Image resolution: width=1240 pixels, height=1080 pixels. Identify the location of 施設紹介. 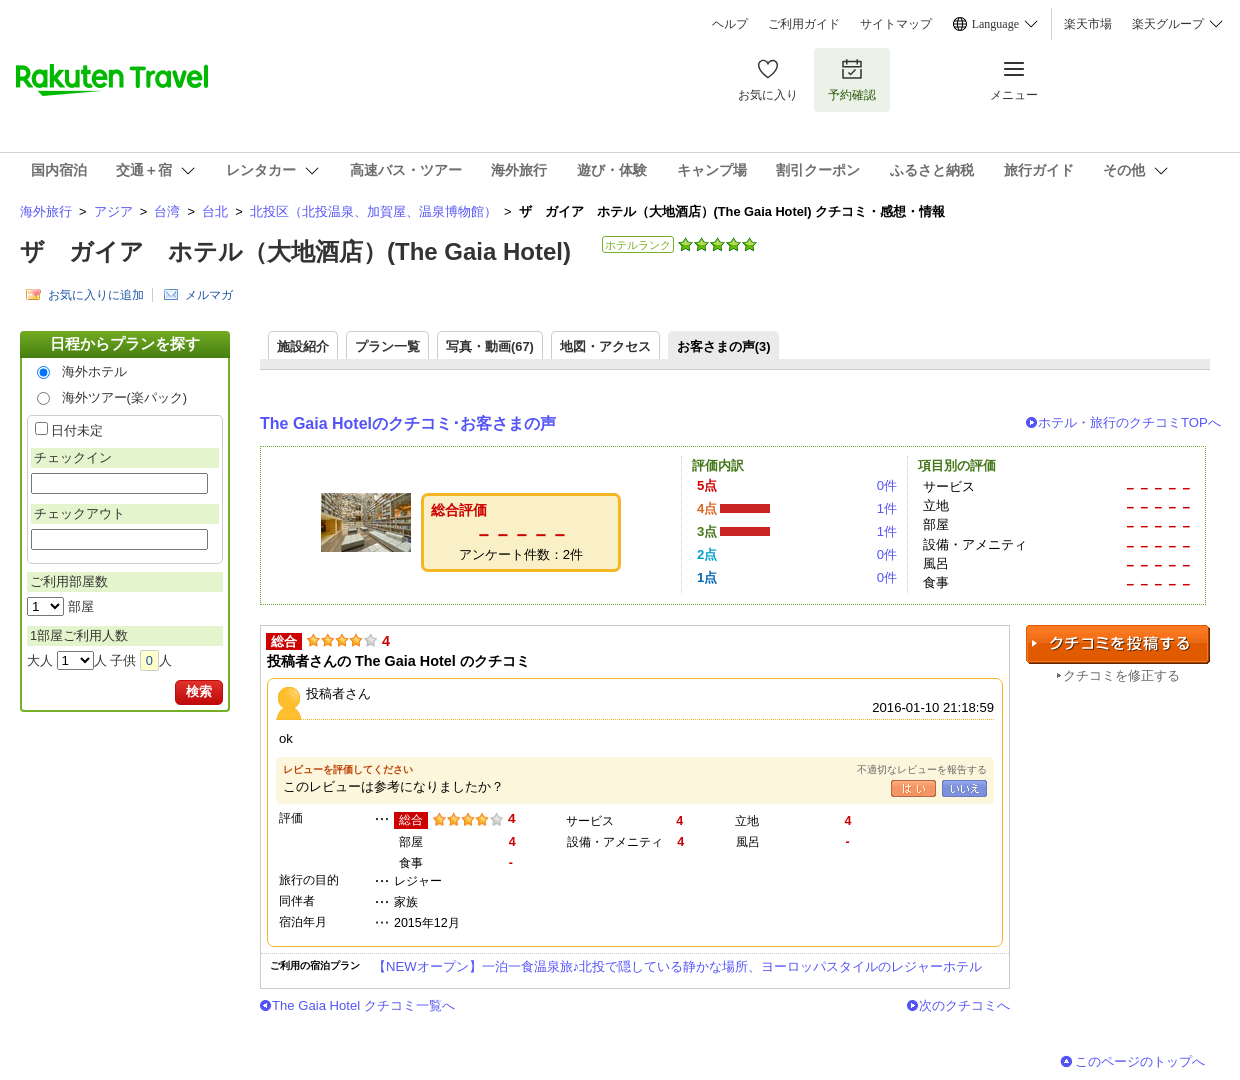
(303, 346).